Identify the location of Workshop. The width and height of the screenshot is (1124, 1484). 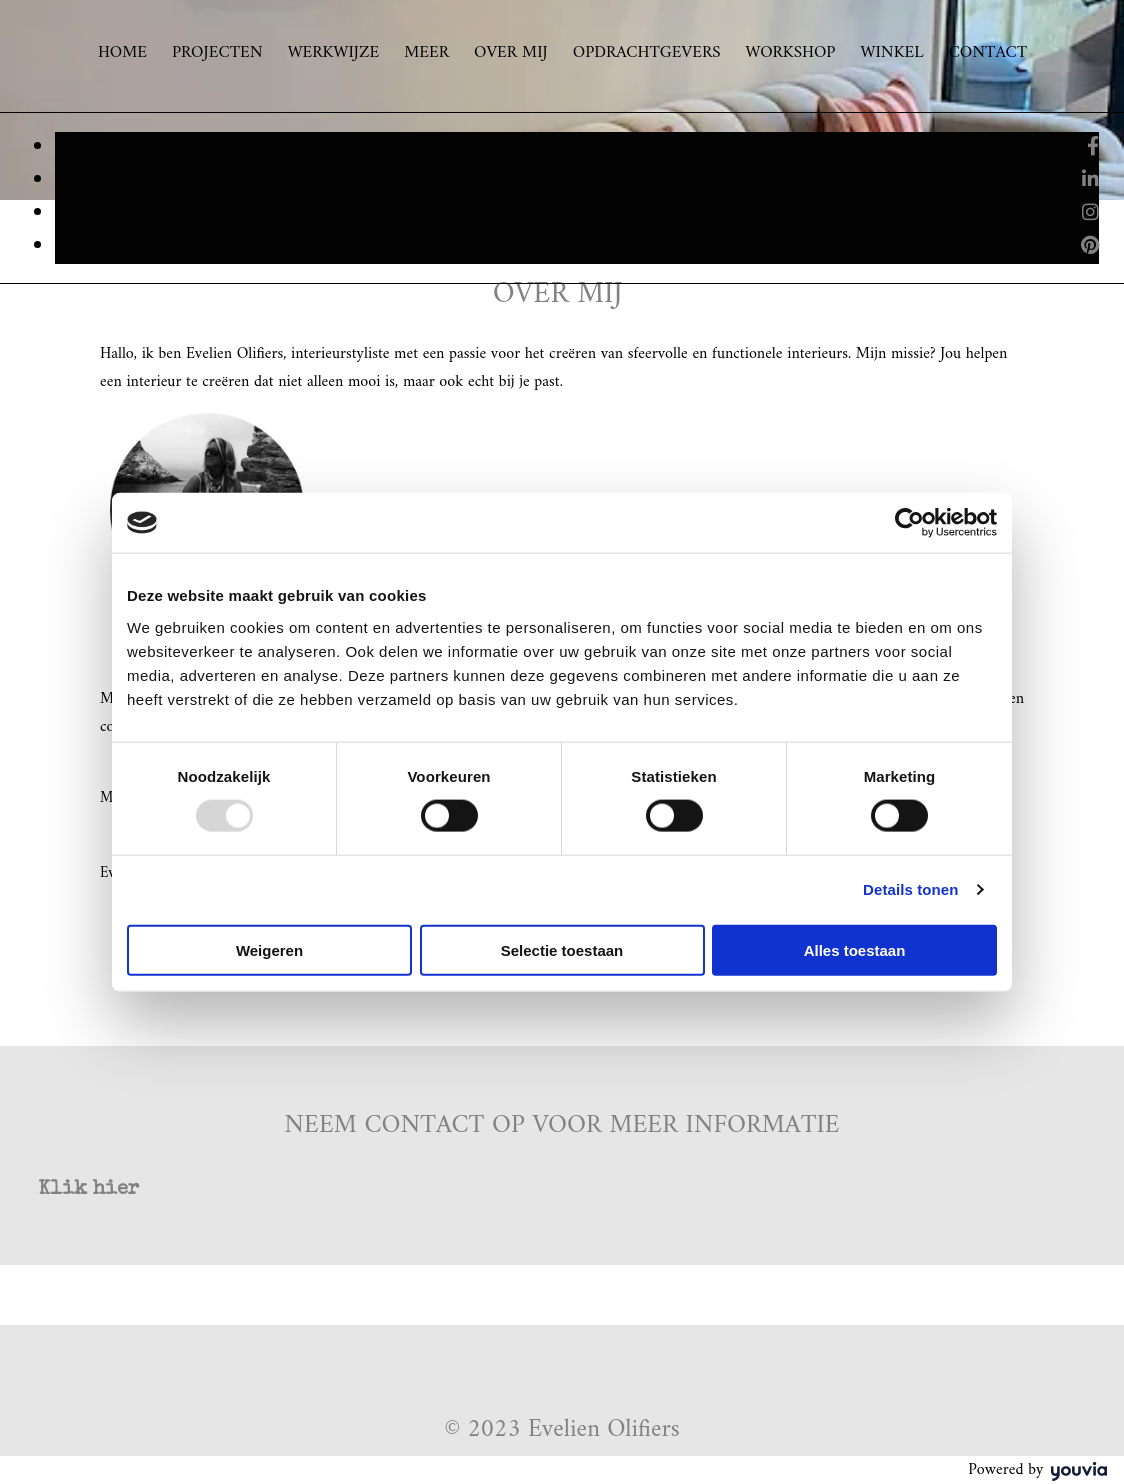
(791, 53).